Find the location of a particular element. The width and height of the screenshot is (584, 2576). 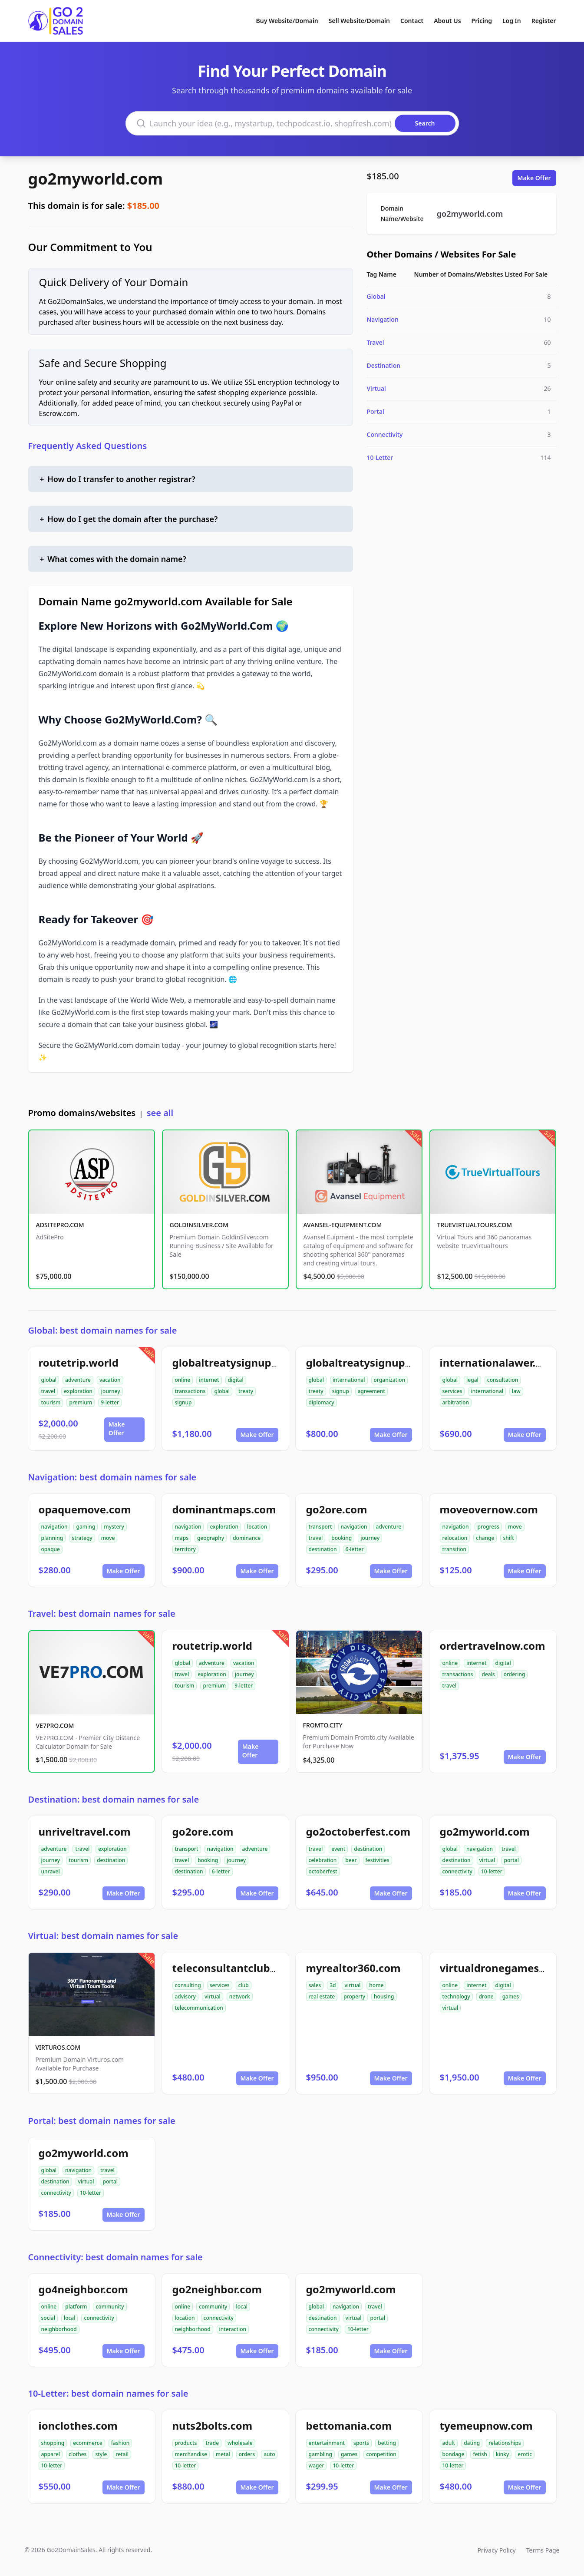

Connectivity: best domain names for sale is located at coordinates (115, 2257).